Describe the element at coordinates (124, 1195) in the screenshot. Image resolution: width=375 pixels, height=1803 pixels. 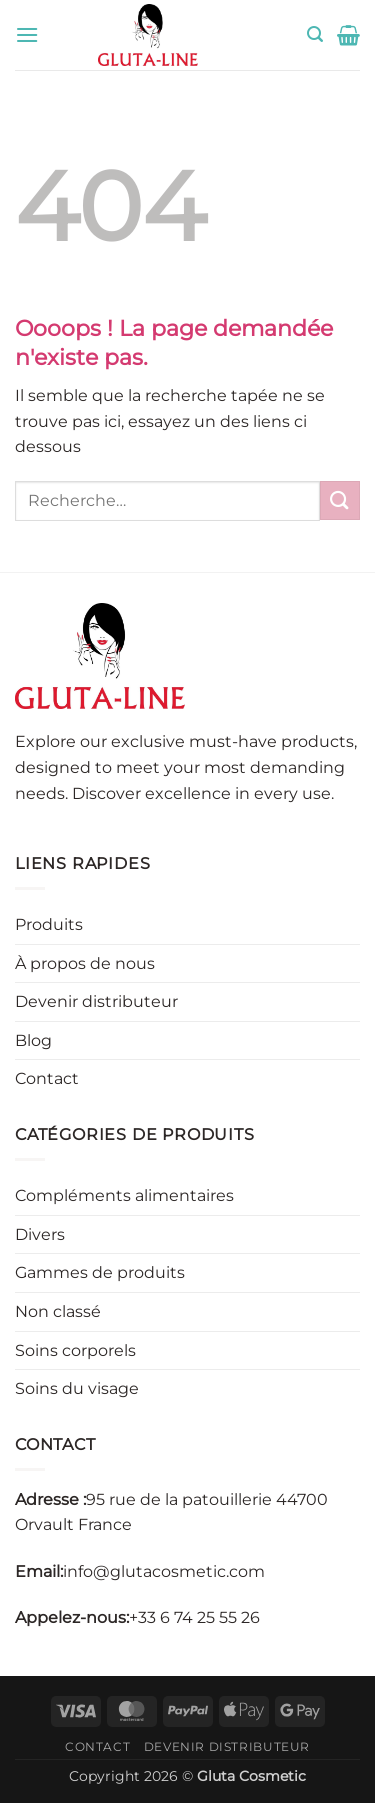
I see `Compléments alimentaires` at that location.